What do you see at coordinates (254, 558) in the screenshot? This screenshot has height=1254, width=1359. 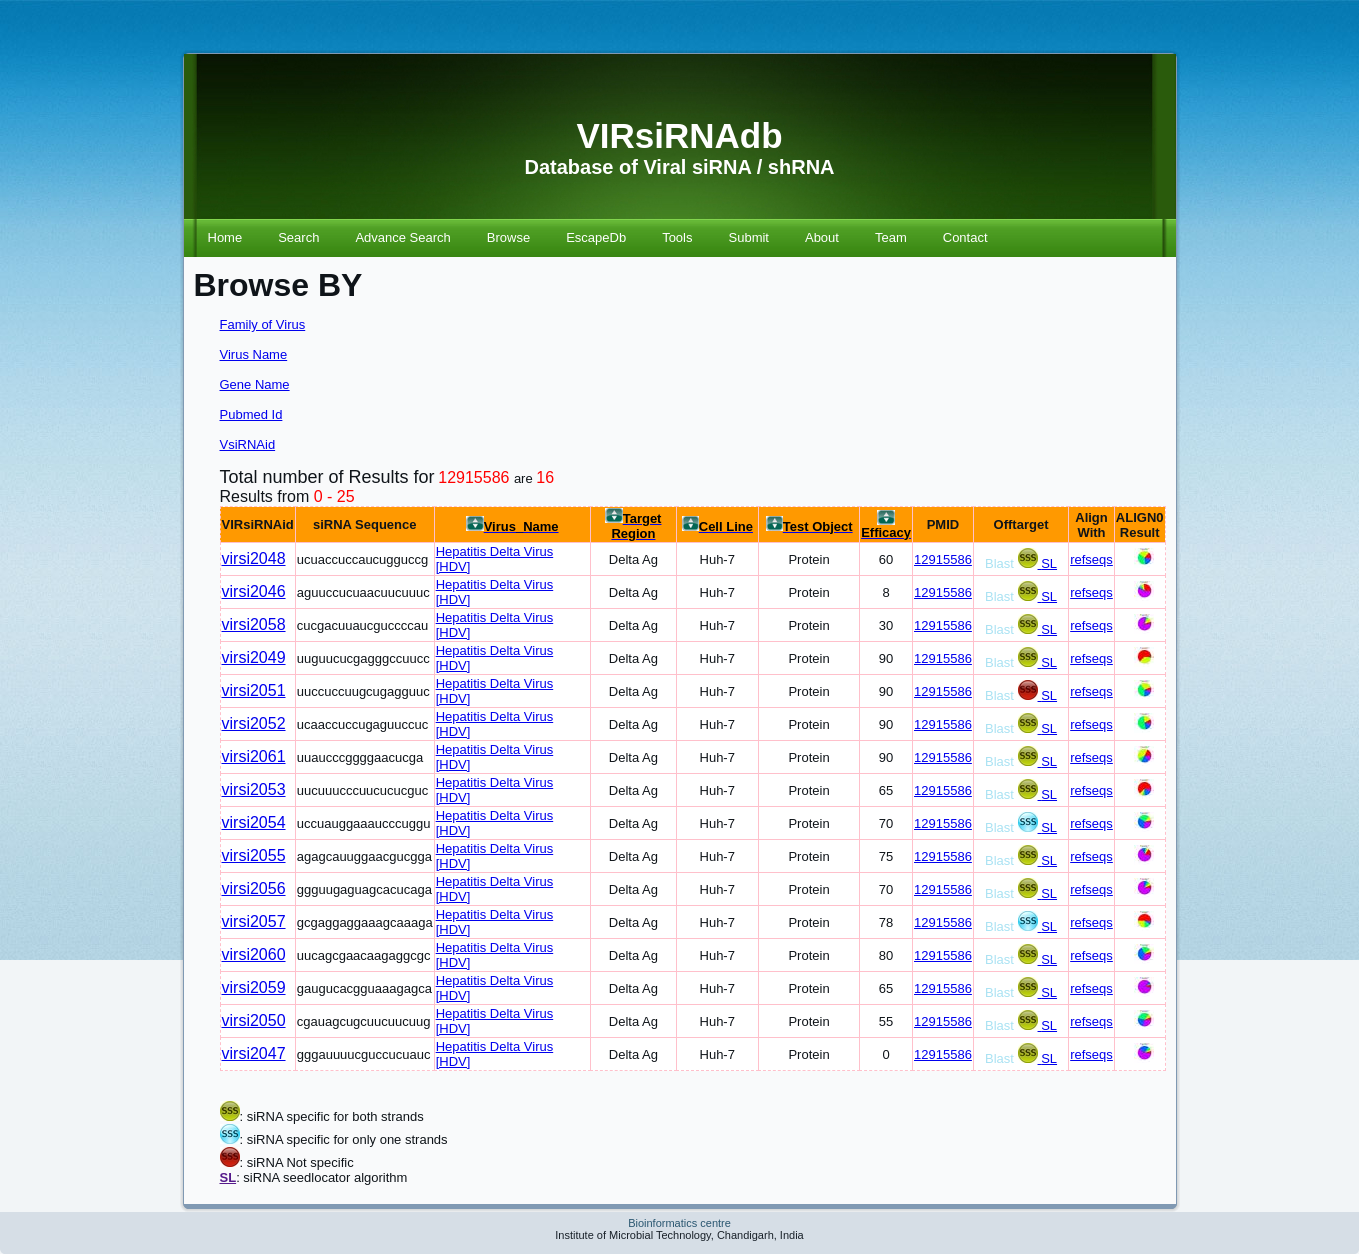 I see `virsi2048` at bounding box center [254, 558].